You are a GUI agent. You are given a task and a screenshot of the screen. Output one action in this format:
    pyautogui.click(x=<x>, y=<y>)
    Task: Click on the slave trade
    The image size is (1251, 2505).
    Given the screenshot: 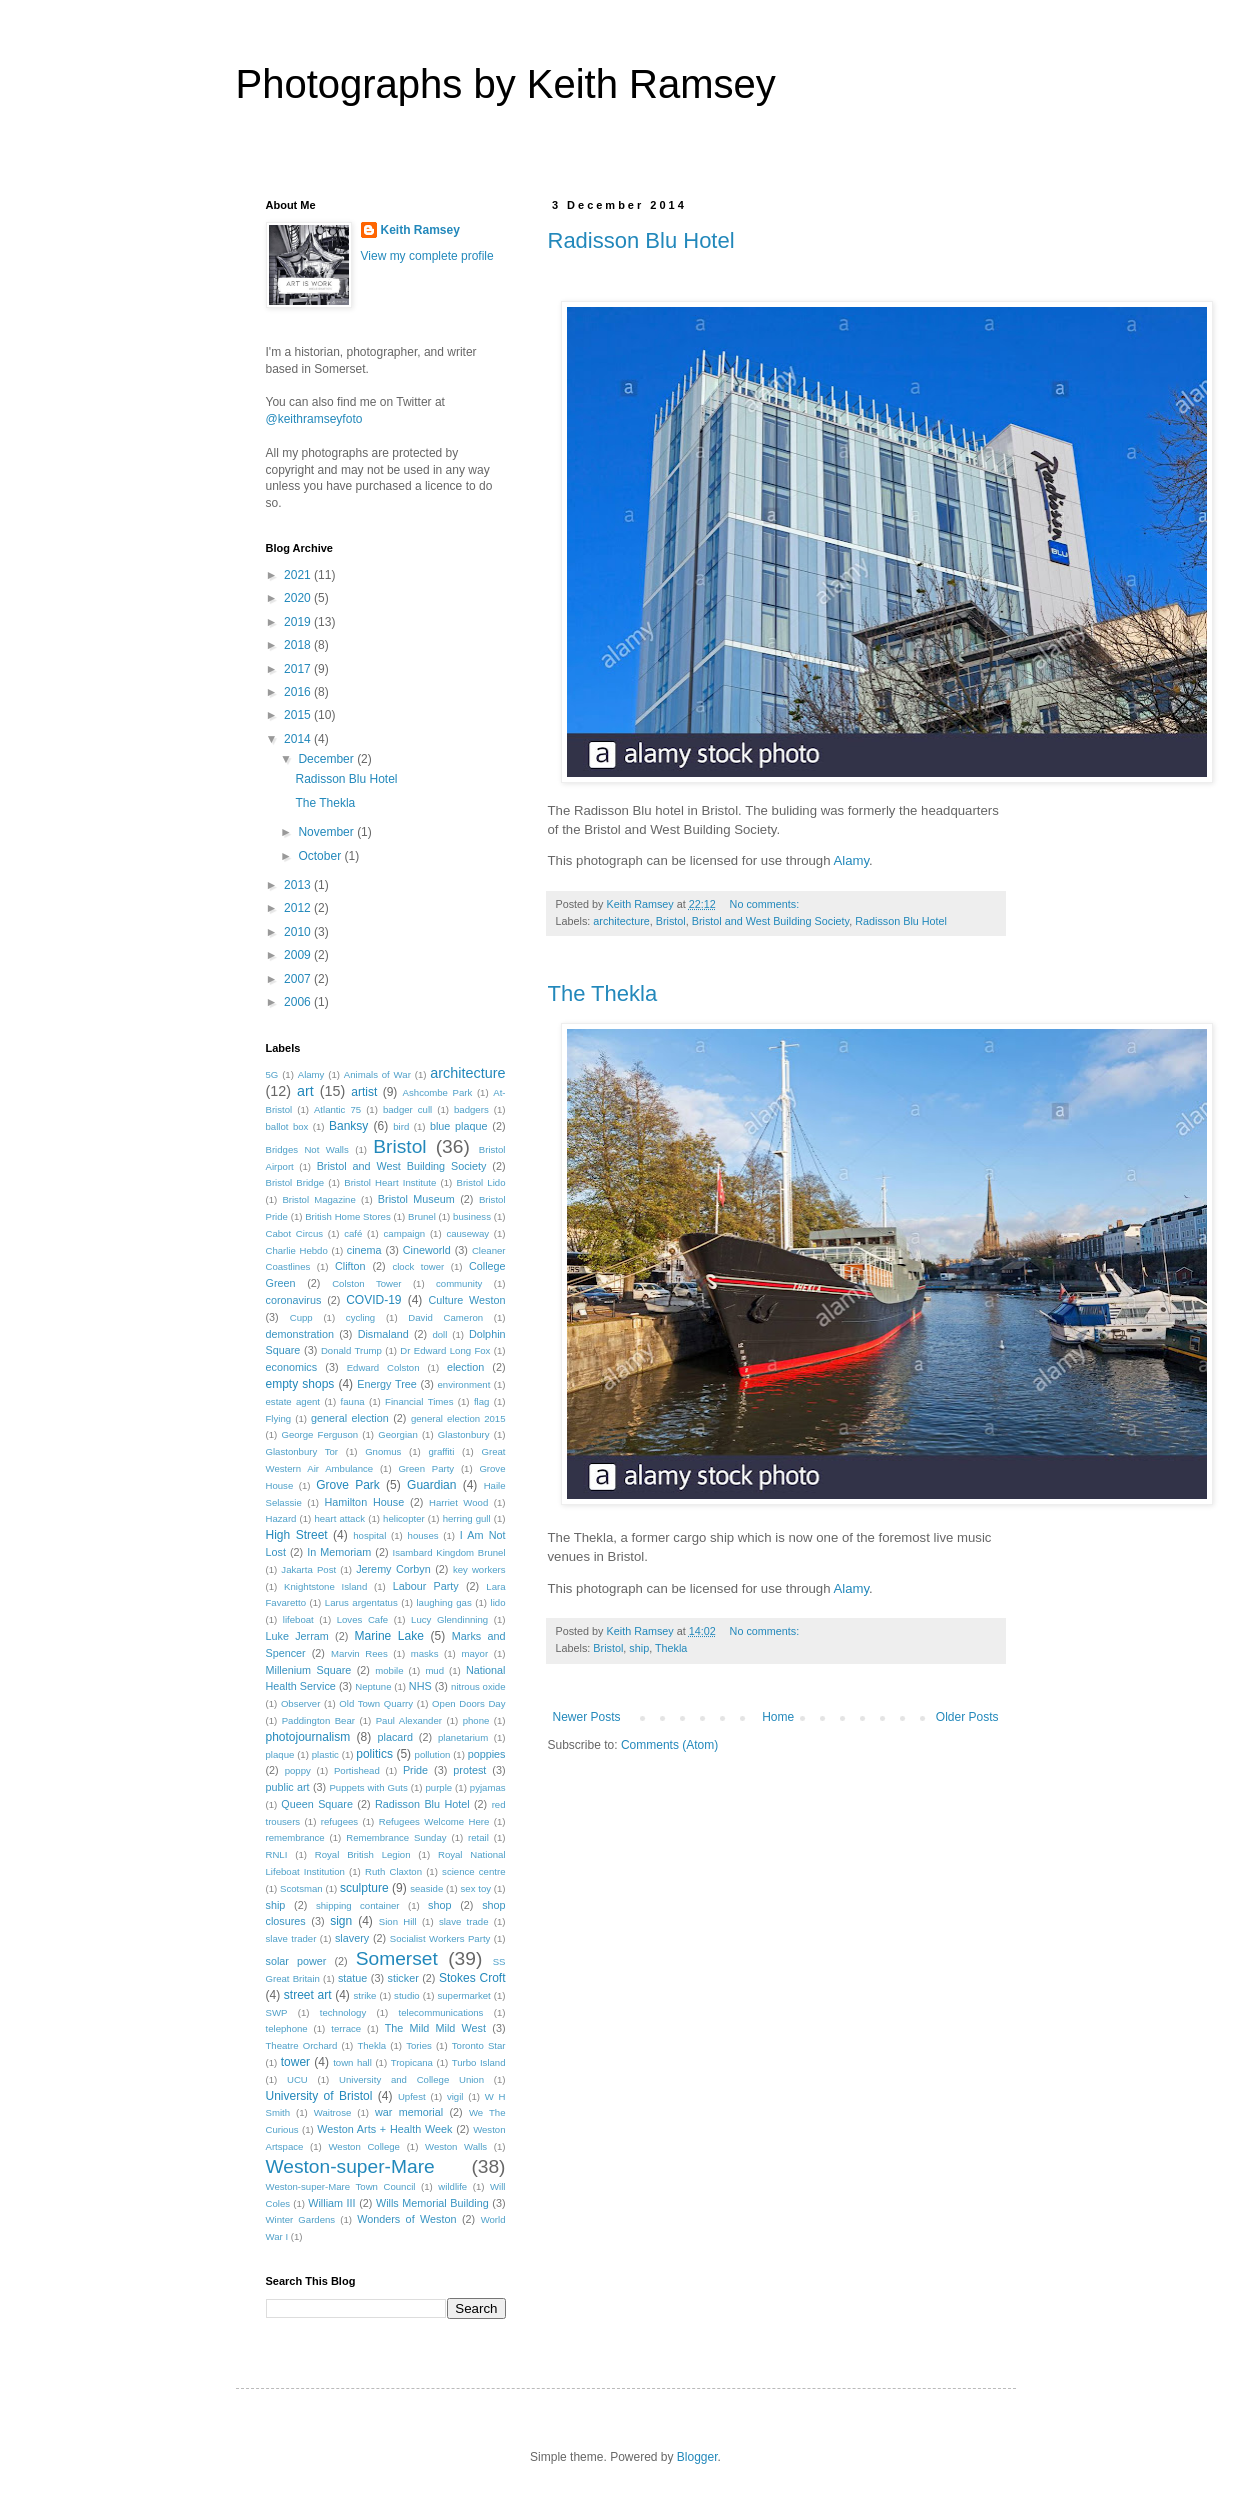 What is the action you would take?
    pyautogui.click(x=464, y=1921)
    